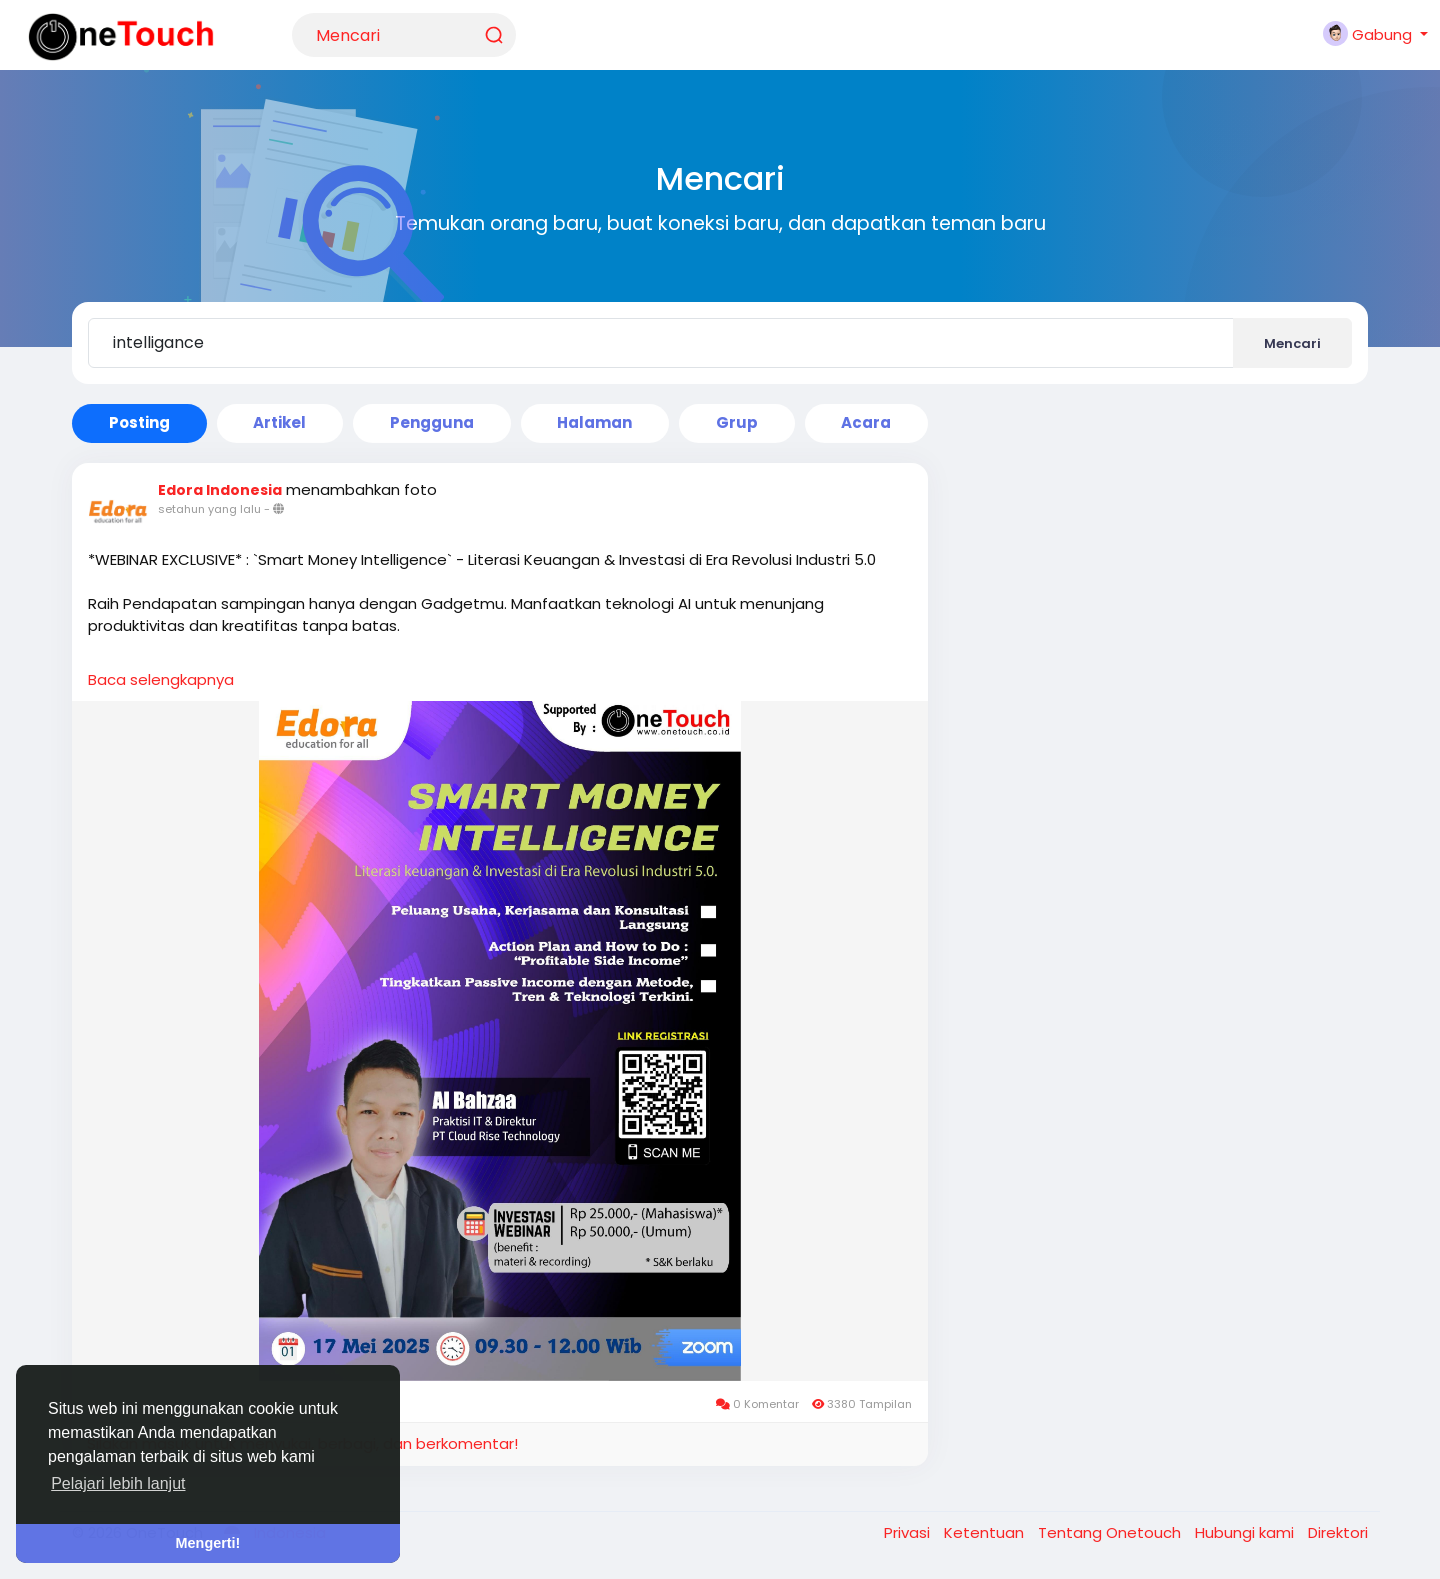 The height and width of the screenshot is (1579, 1440). What do you see at coordinates (986, 1532) in the screenshot?
I see `Ketentuan` at bounding box center [986, 1532].